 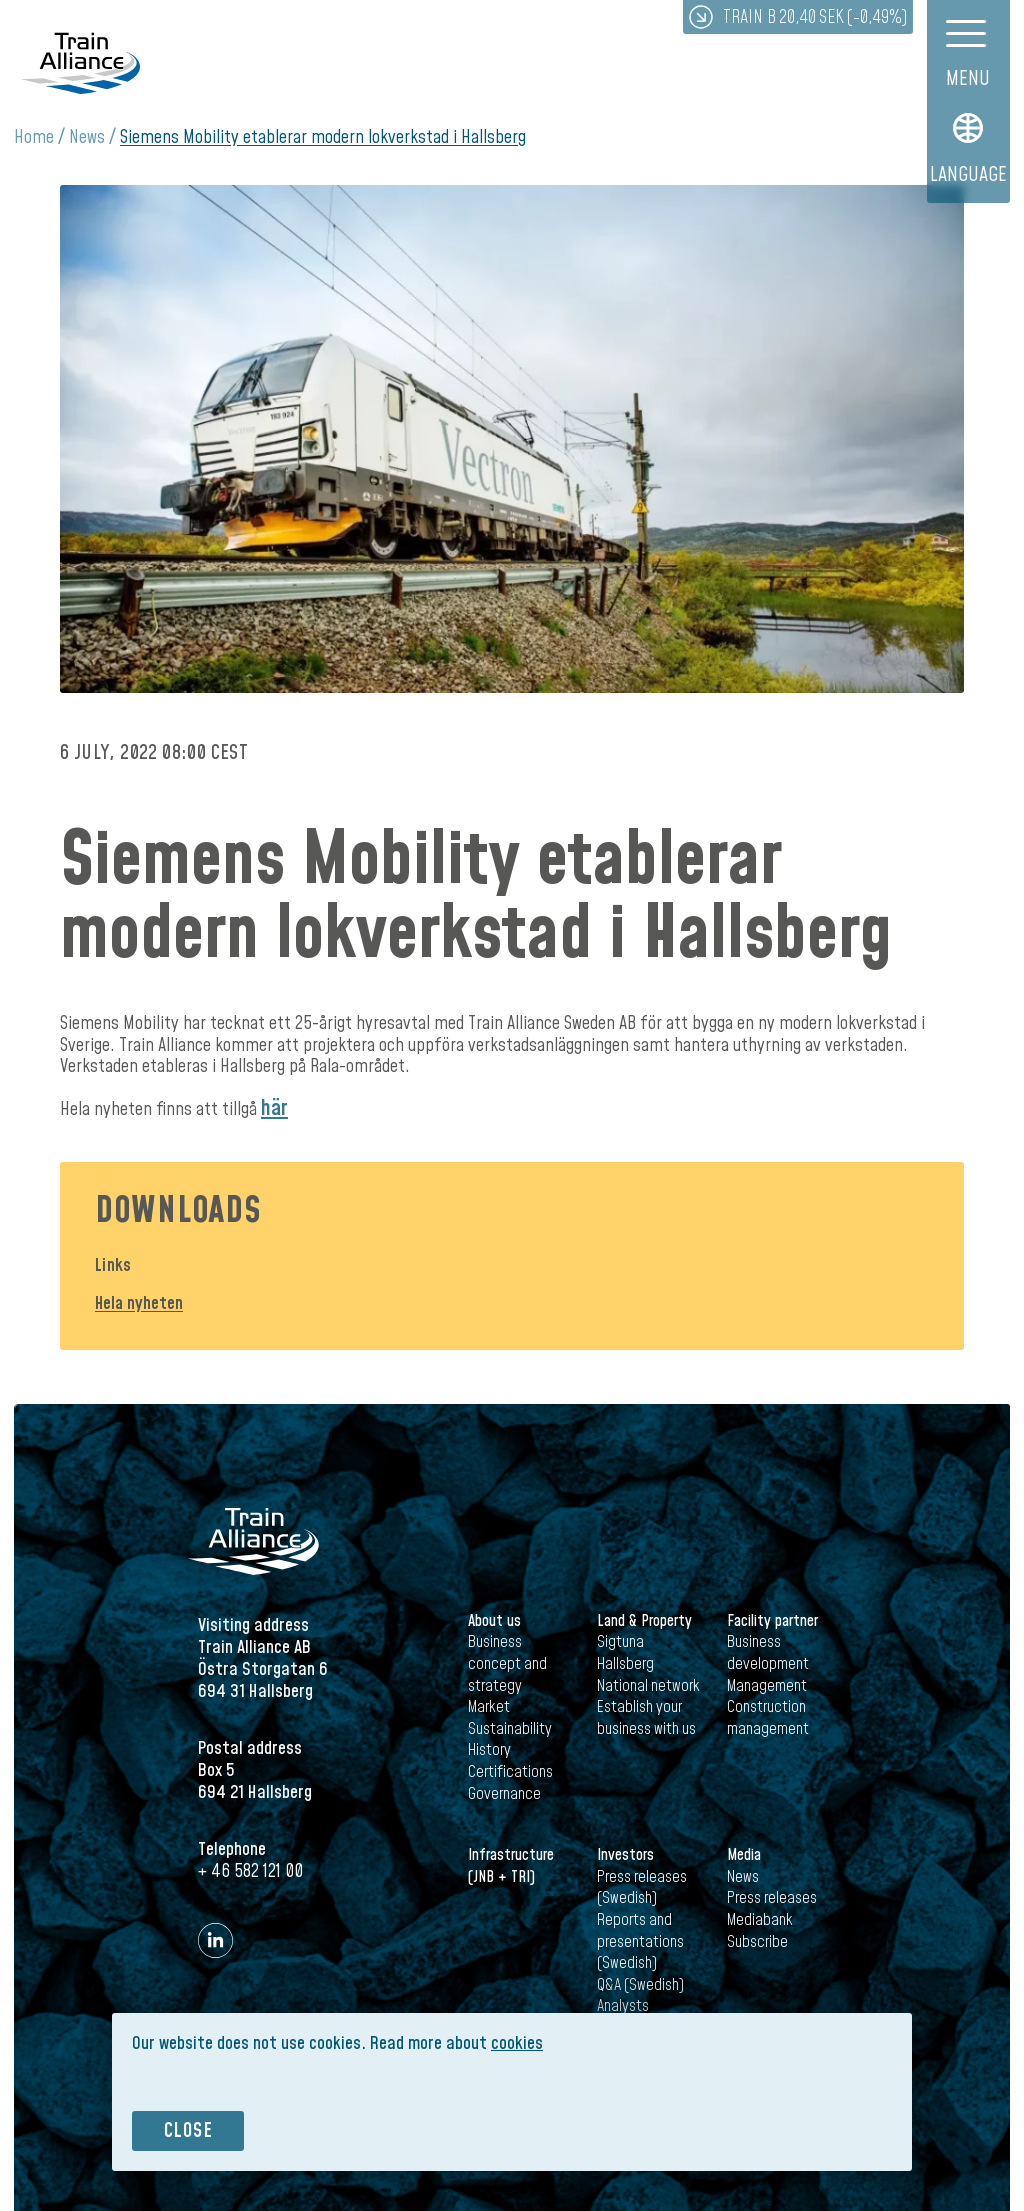 What do you see at coordinates (648, 1686) in the screenshot?
I see `National network` at bounding box center [648, 1686].